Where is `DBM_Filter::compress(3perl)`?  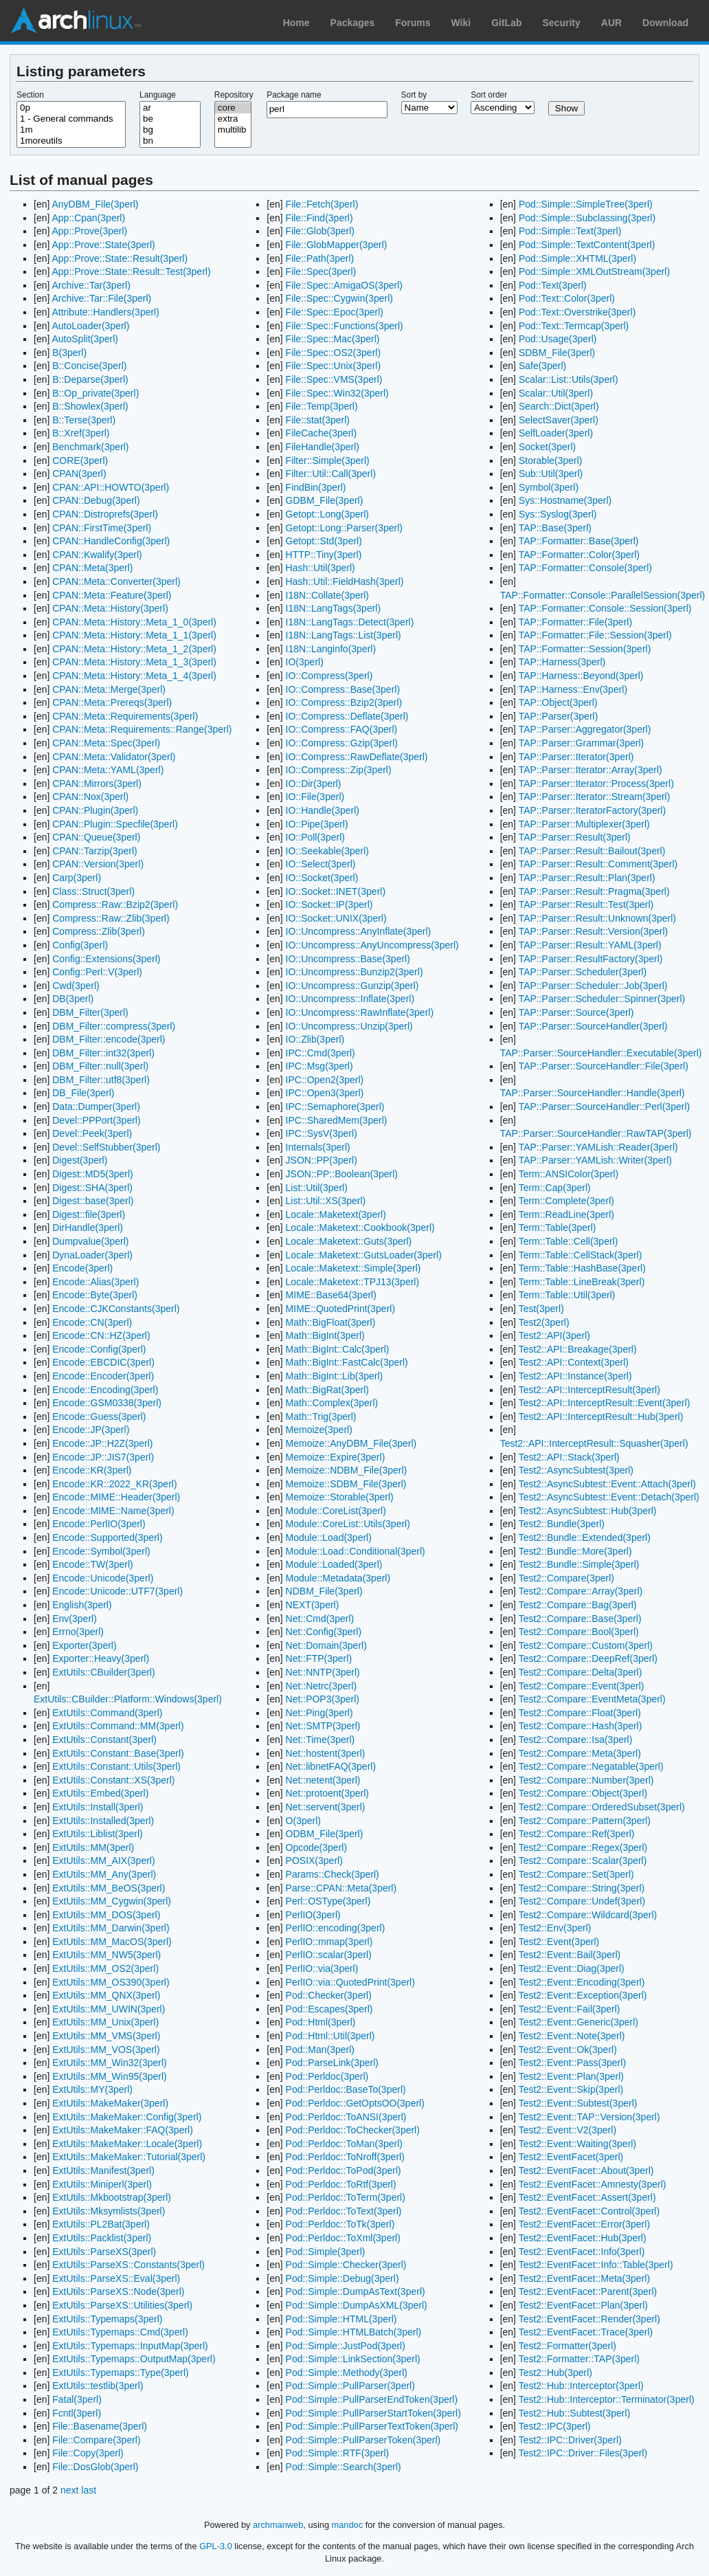
DBM_Filter::compress(3perl) is located at coordinates (113, 1026).